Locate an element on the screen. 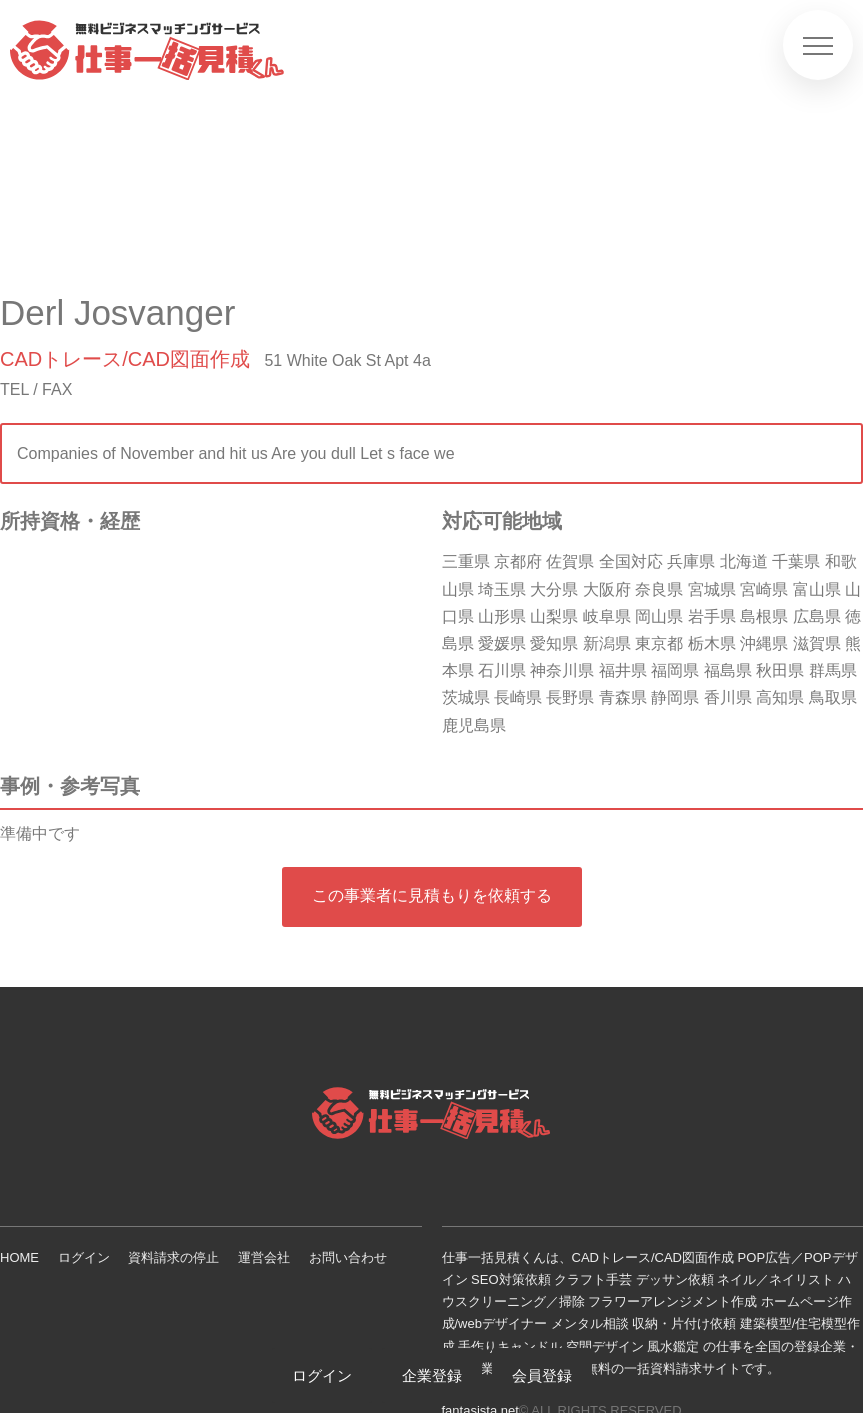  運営会社 is located at coordinates (264, 1257).